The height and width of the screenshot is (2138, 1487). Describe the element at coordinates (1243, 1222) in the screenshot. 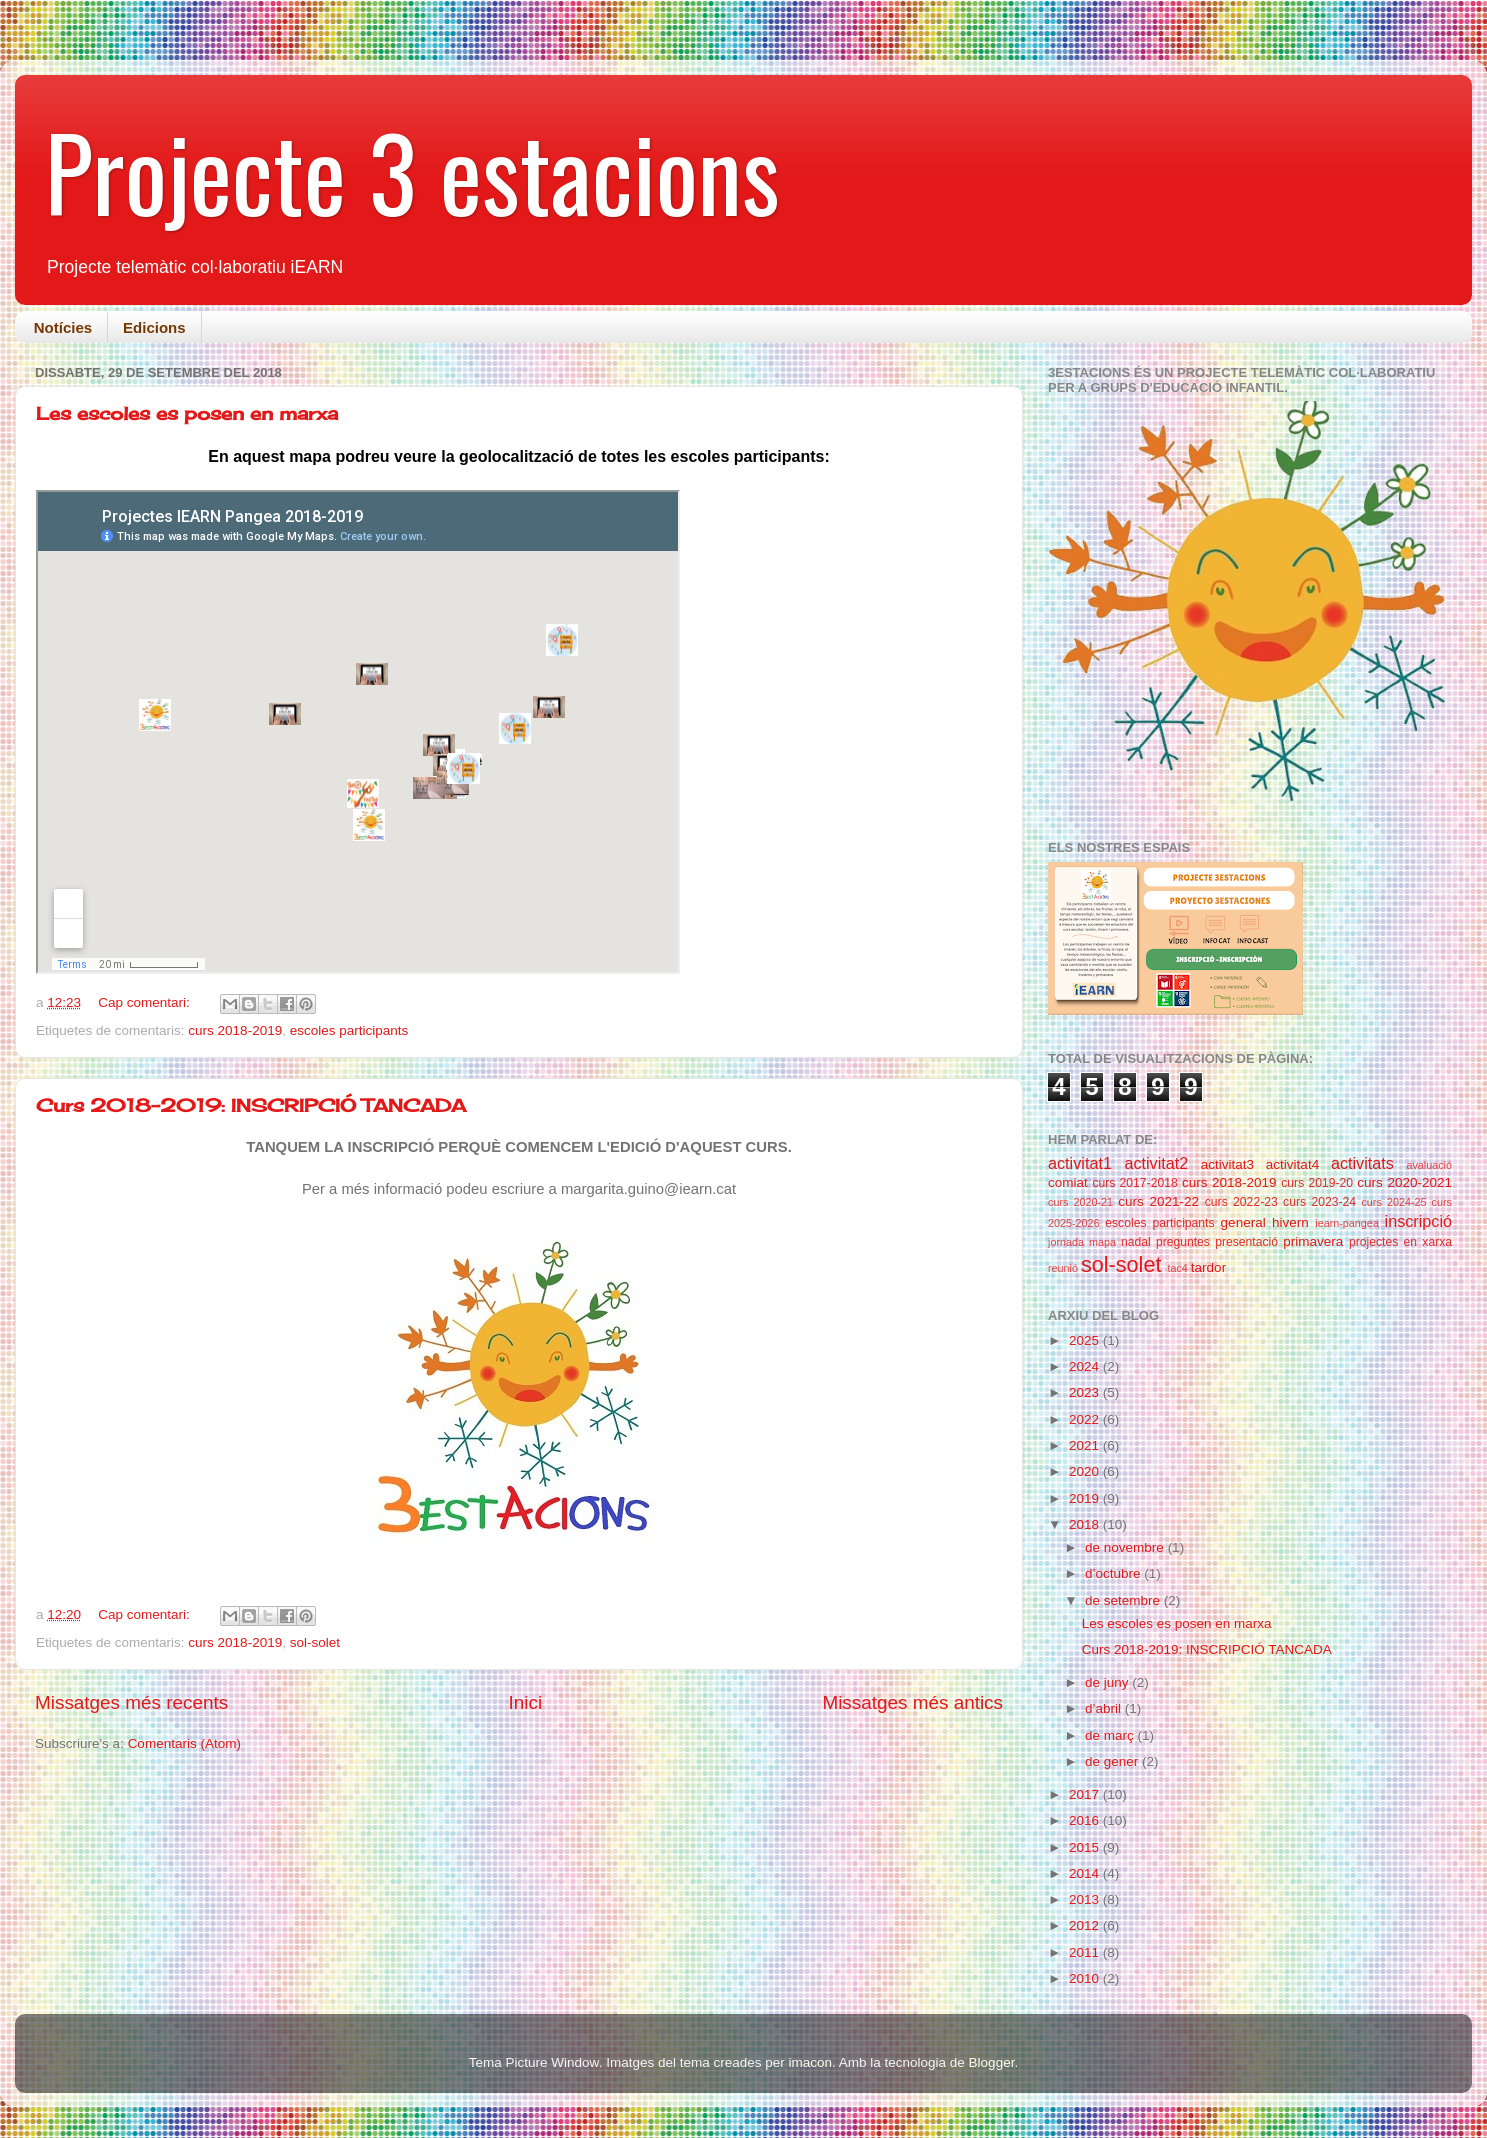

I see `general` at that location.